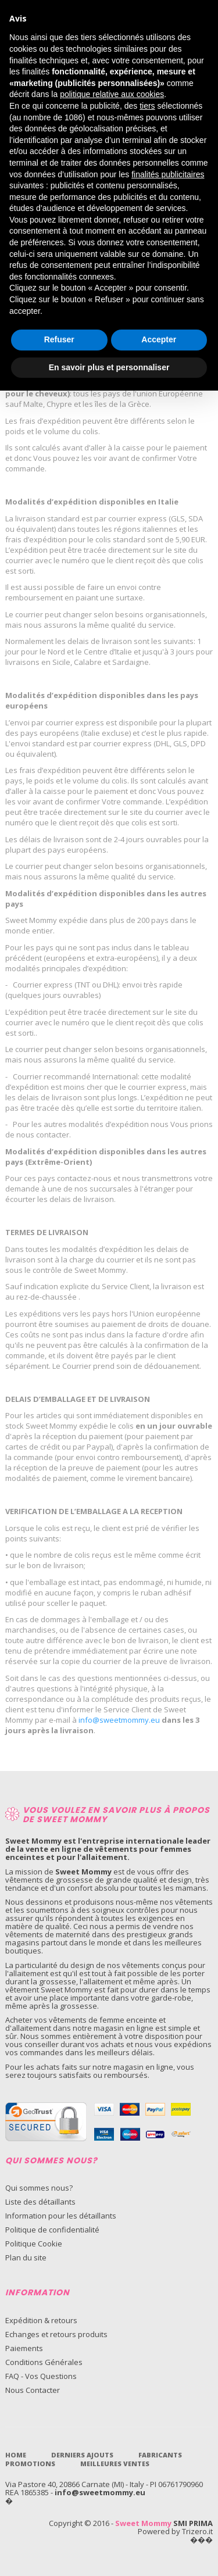 The width and height of the screenshot is (218, 2576). Describe the element at coordinates (60, 2215) in the screenshot. I see `Information pour les détaillants` at that location.